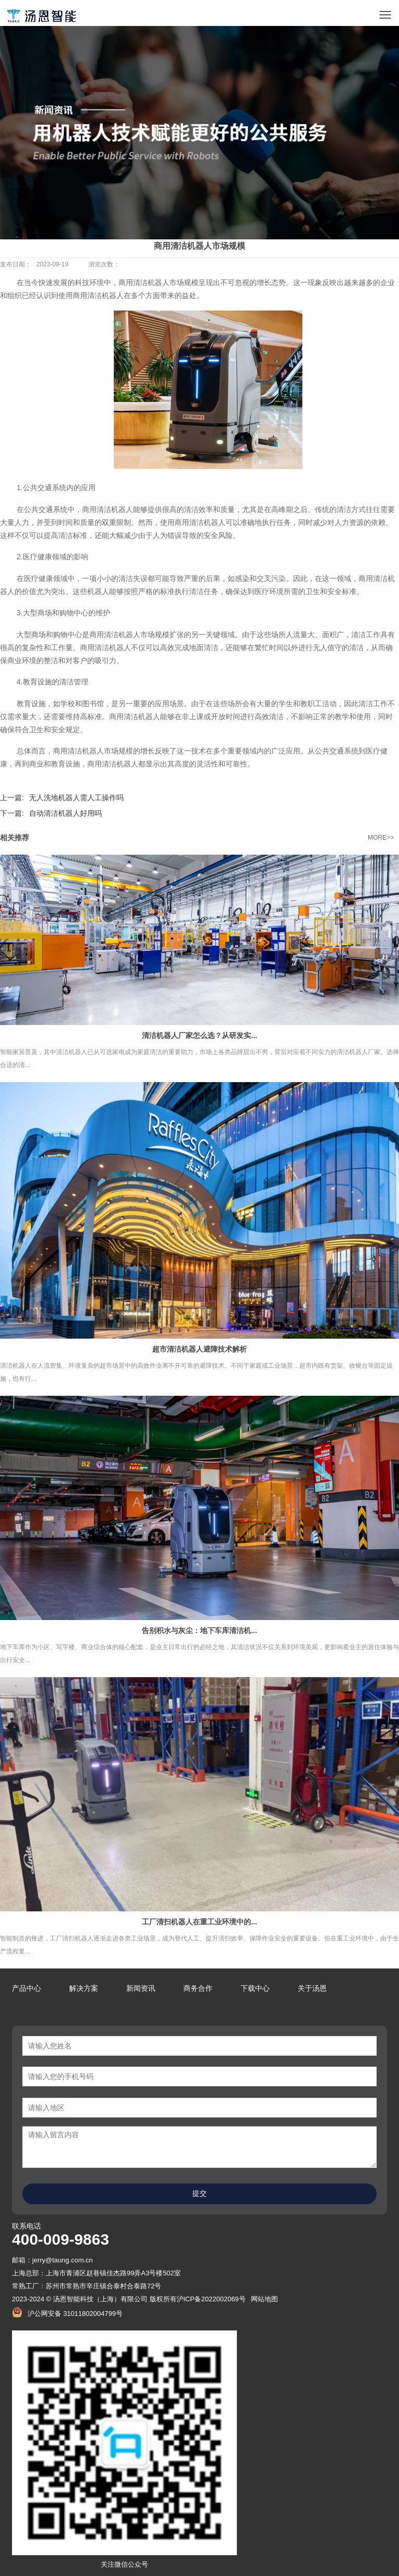 The height and width of the screenshot is (2576, 399). Describe the element at coordinates (197, 1988) in the screenshot. I see `商务合作` at that location.